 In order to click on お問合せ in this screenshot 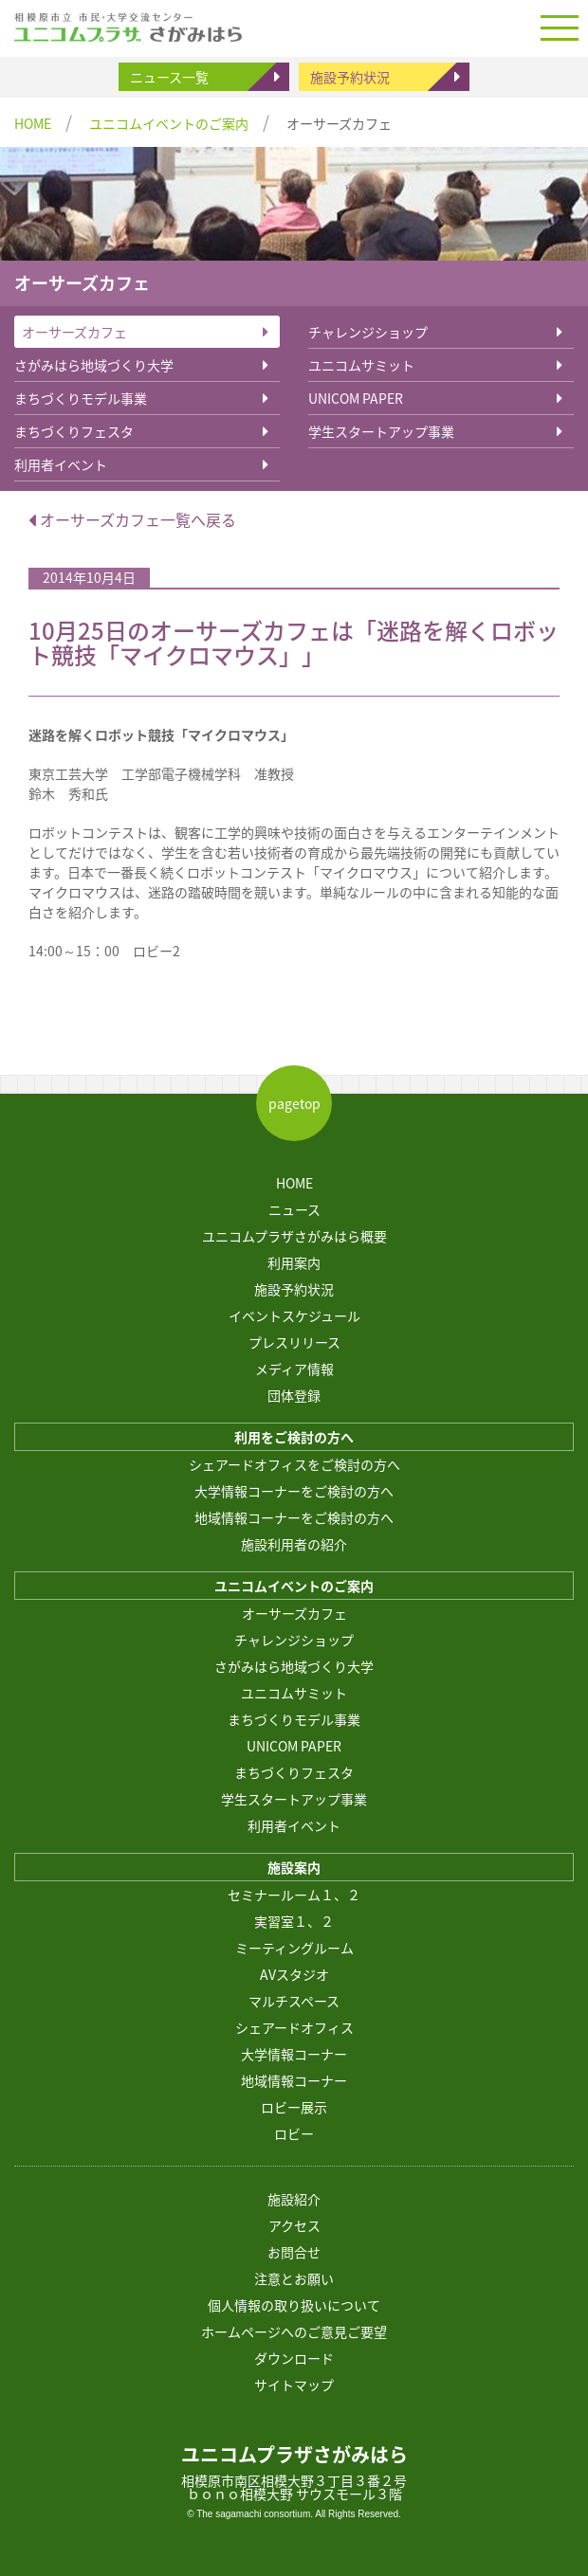, I will do `click(294, 2251)`.